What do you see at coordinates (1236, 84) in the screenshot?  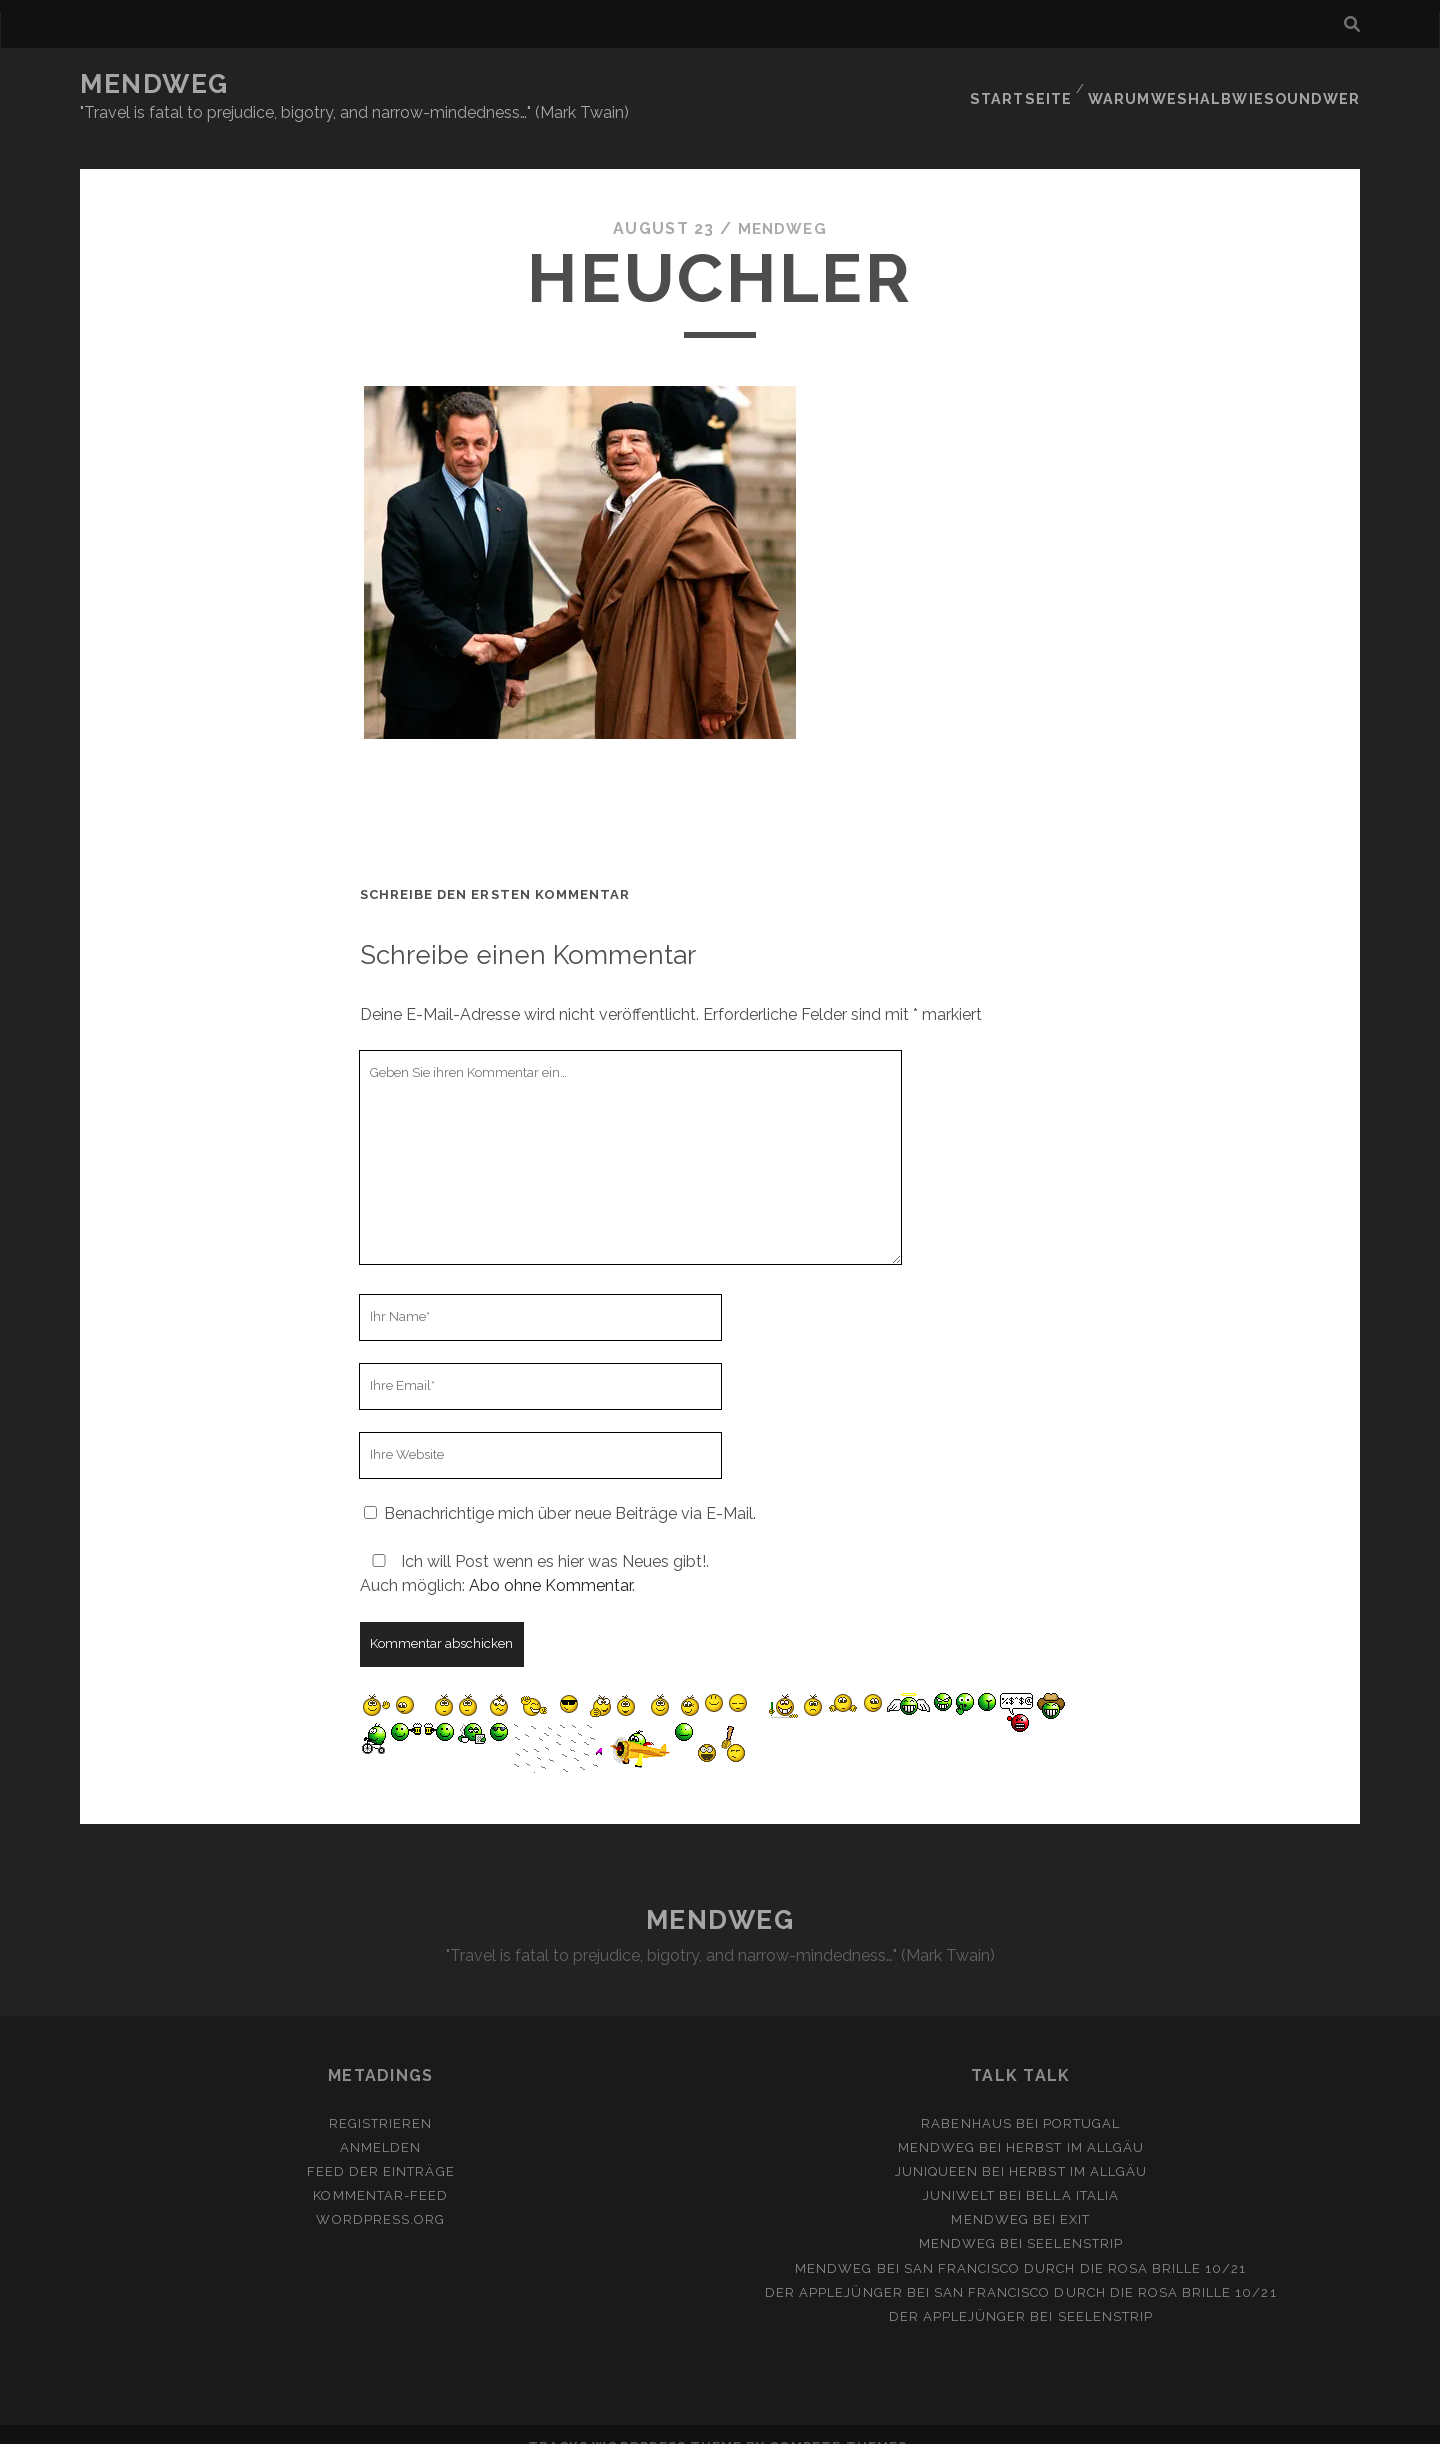 I see `Warumweshalbwiesoundwer` at bounding box center [1236, 84].